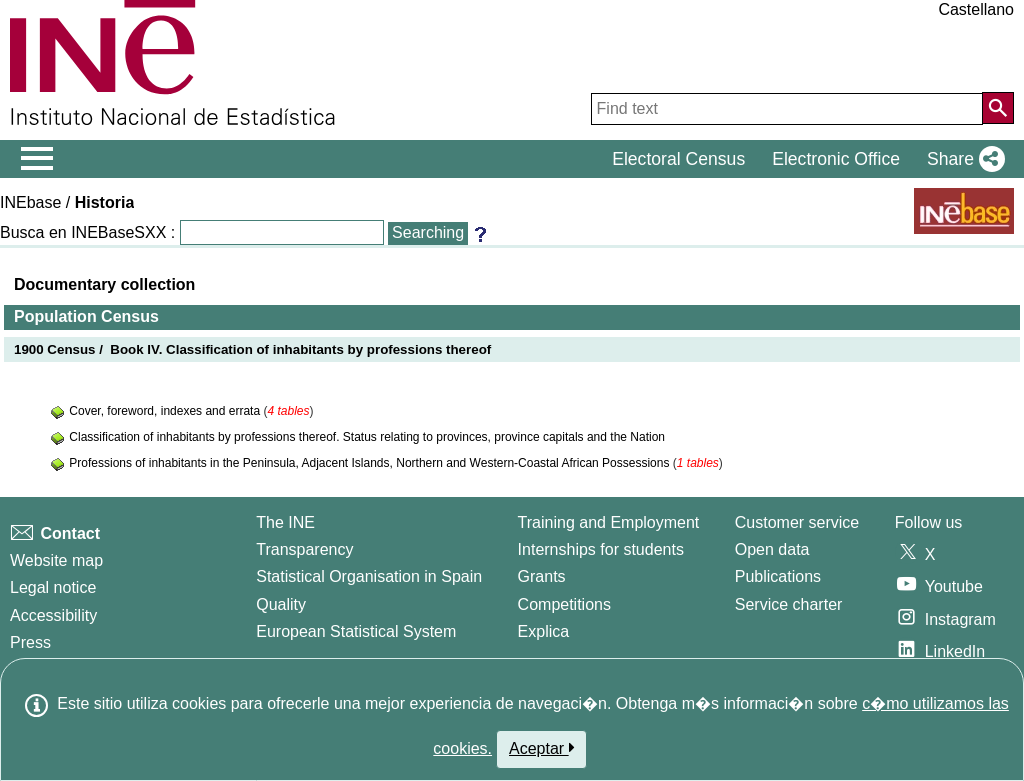 Image resolution: width=1024 pixels, height=781 pixels. Describe the element at coordinates (281, 604) in the screenshot. I see `Quality` at that location.